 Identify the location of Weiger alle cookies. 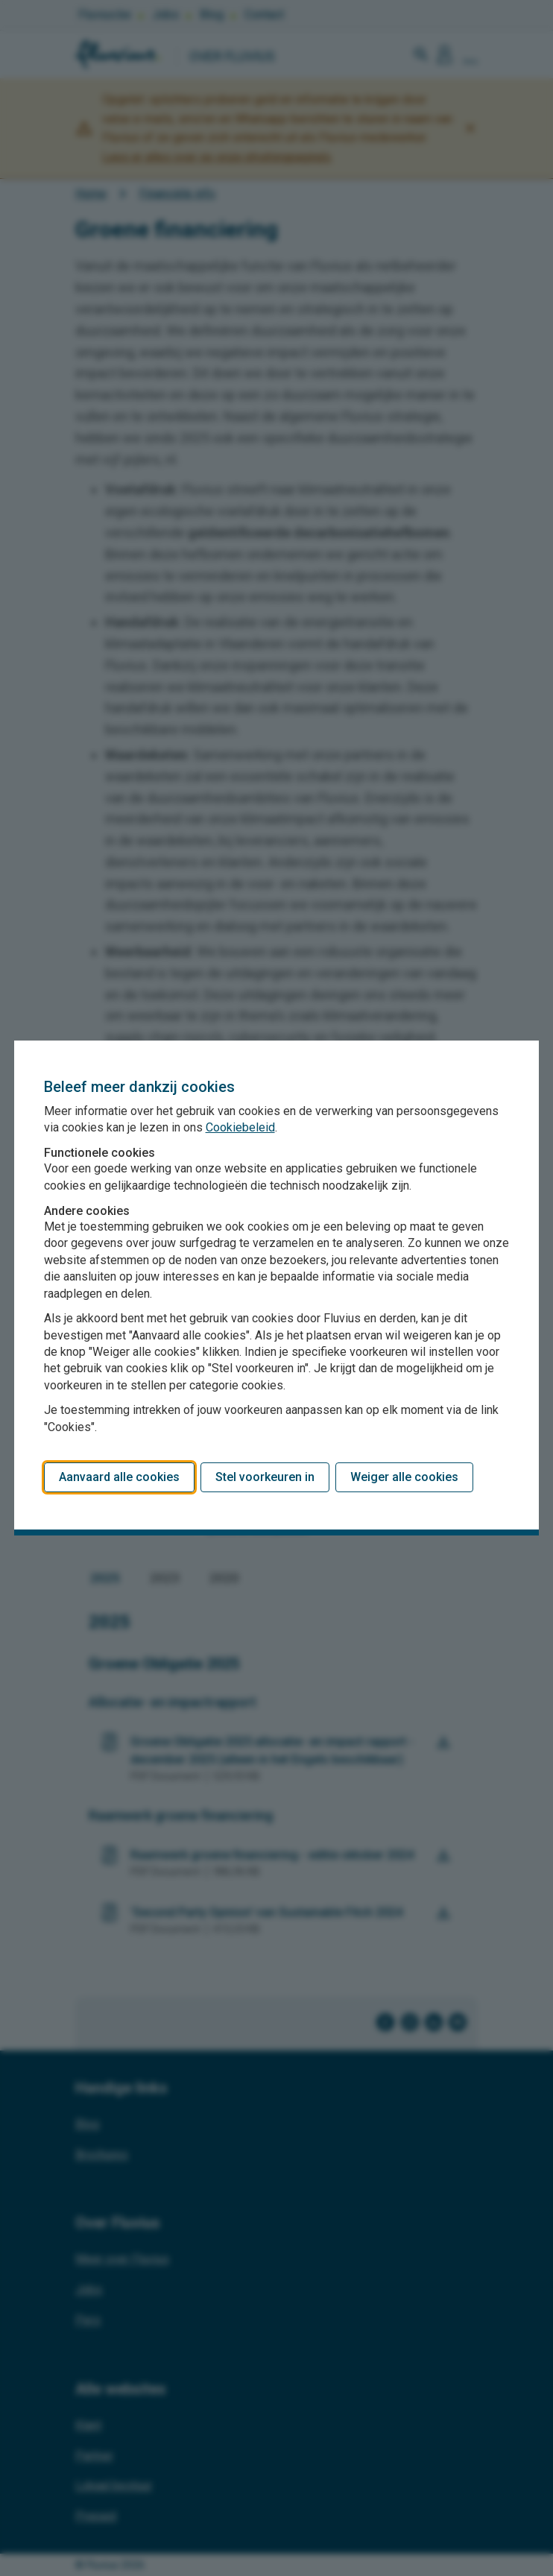
(404, 1477).